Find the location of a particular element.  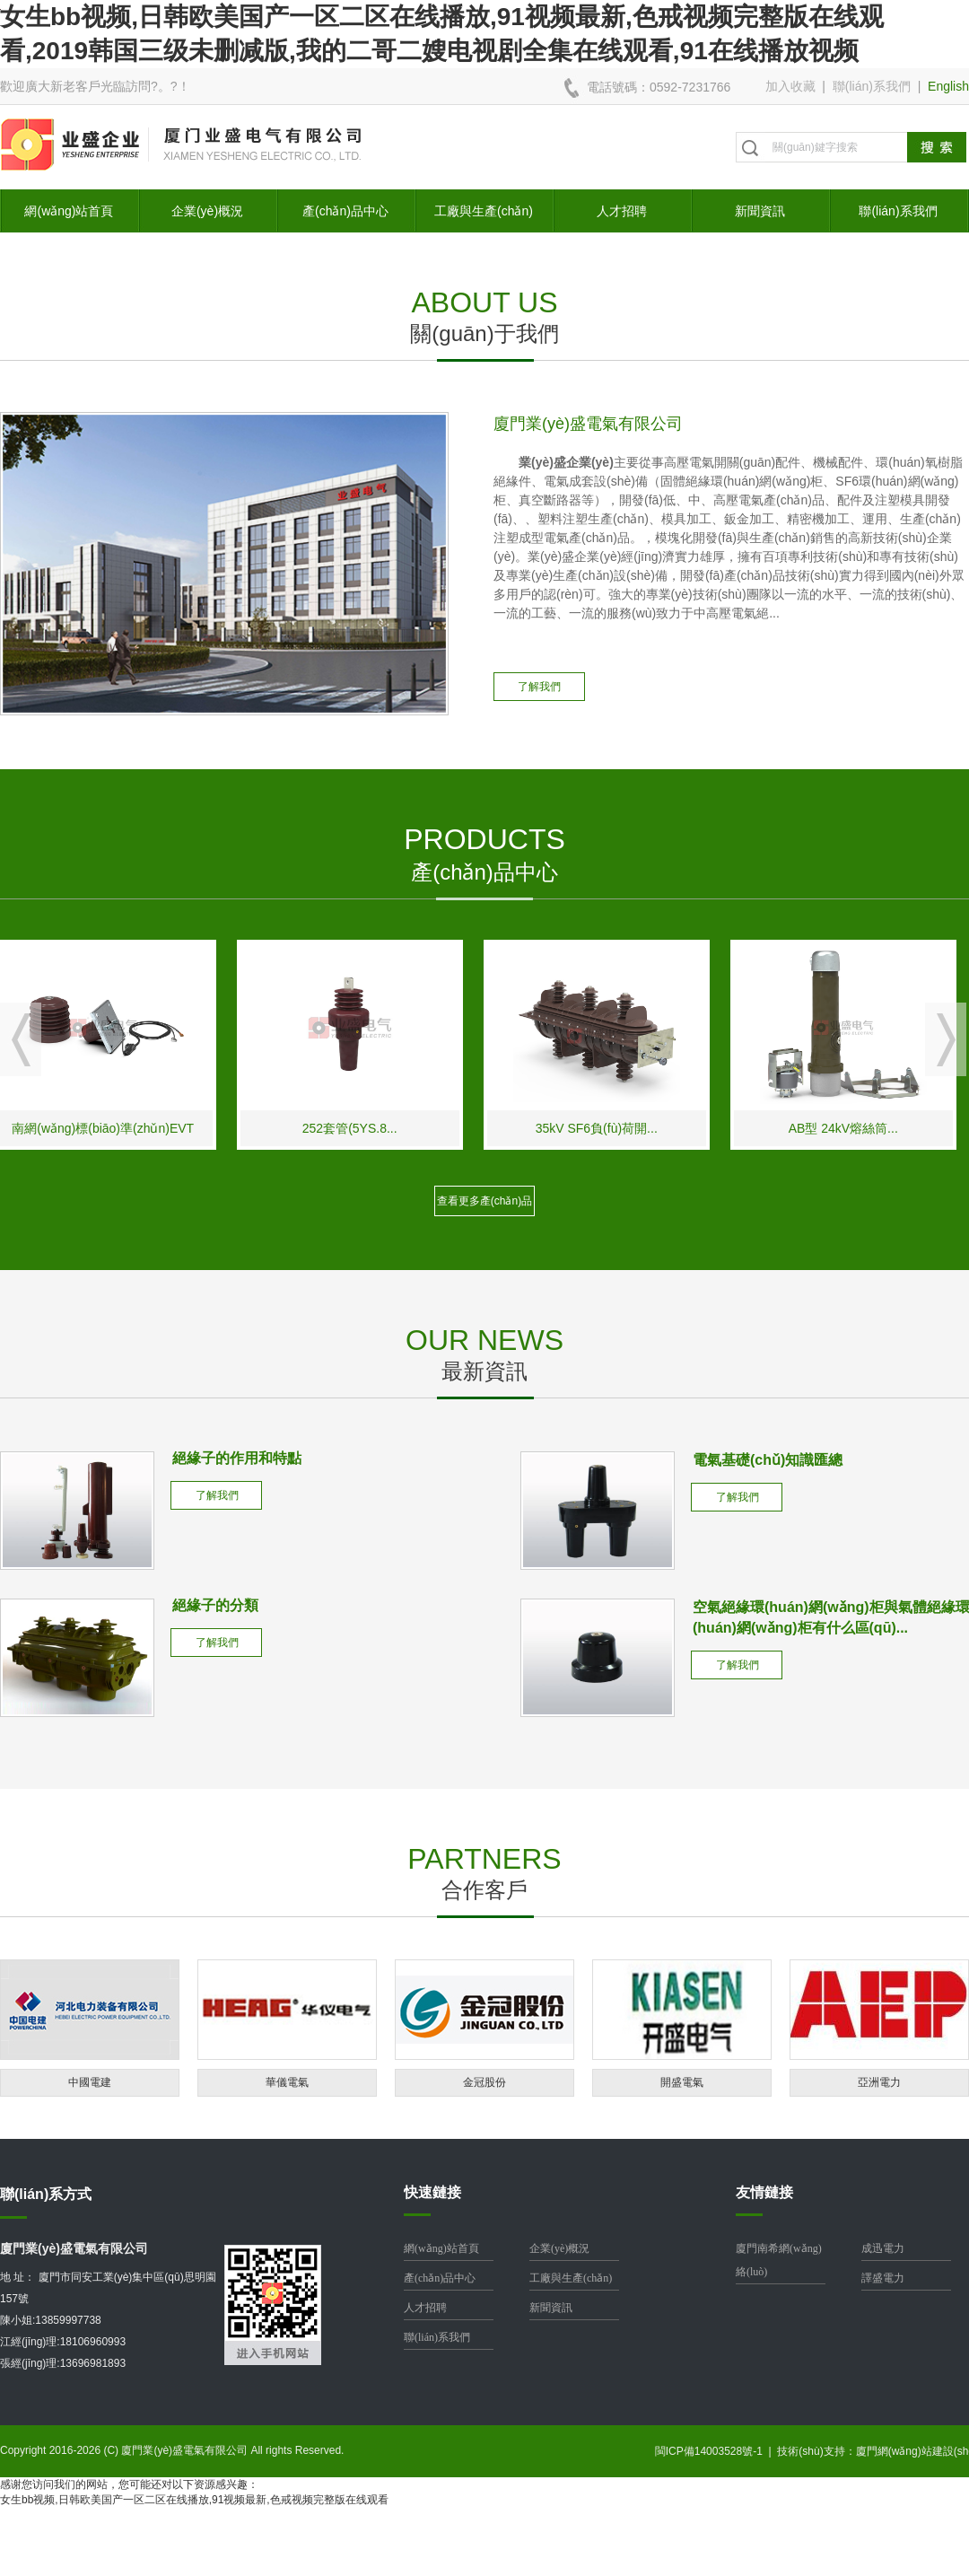

35kV SF6負(fù)荷開... is located at coordinates (607, 1128).